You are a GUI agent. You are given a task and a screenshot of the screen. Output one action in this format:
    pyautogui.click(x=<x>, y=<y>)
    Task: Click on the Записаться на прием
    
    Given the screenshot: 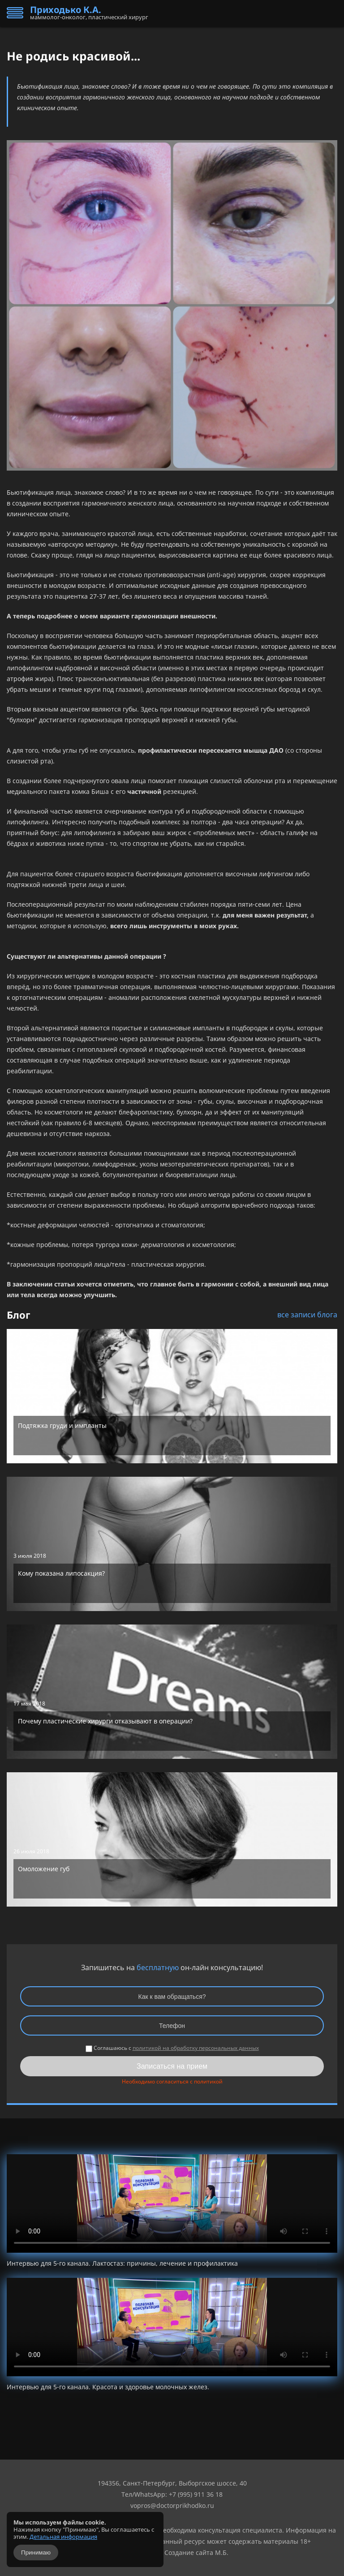 What is the action you would take?
    pyautogui.click(x=172, y=2066)
    